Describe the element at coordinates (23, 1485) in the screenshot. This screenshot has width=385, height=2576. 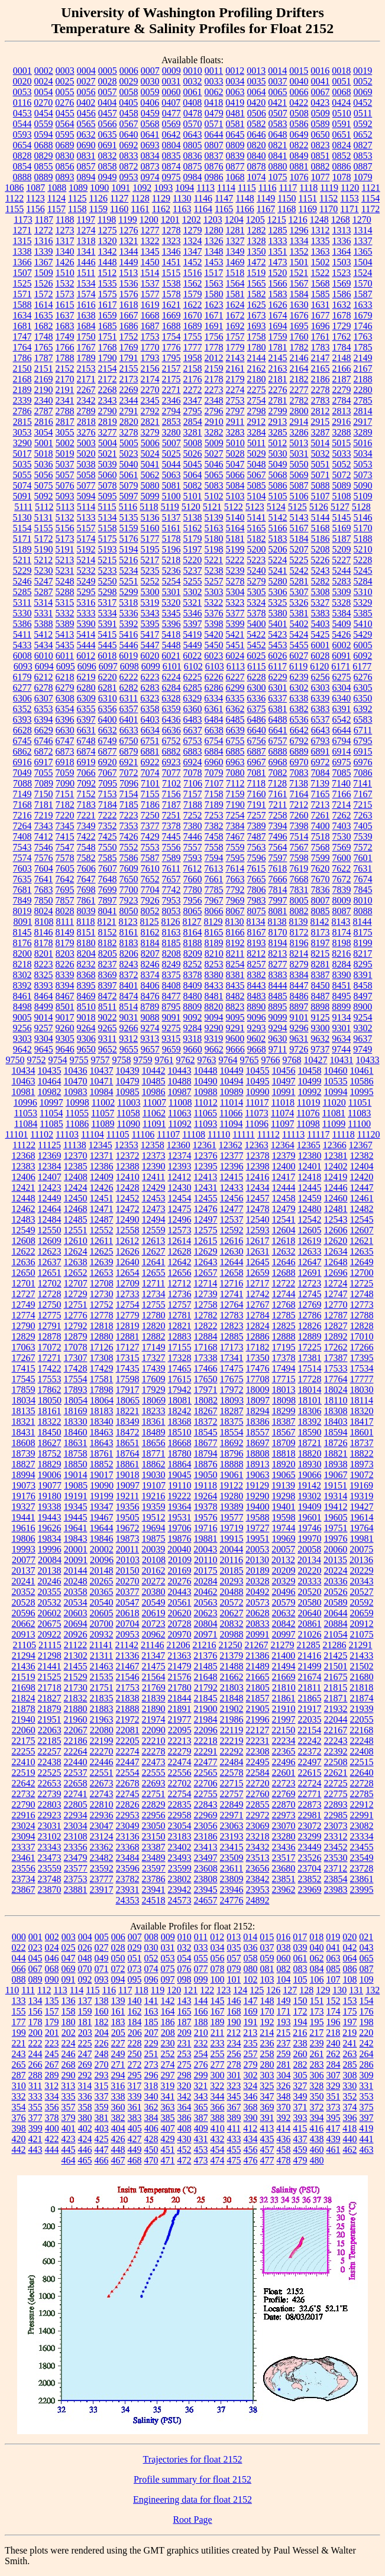
I see `19073` at that location.